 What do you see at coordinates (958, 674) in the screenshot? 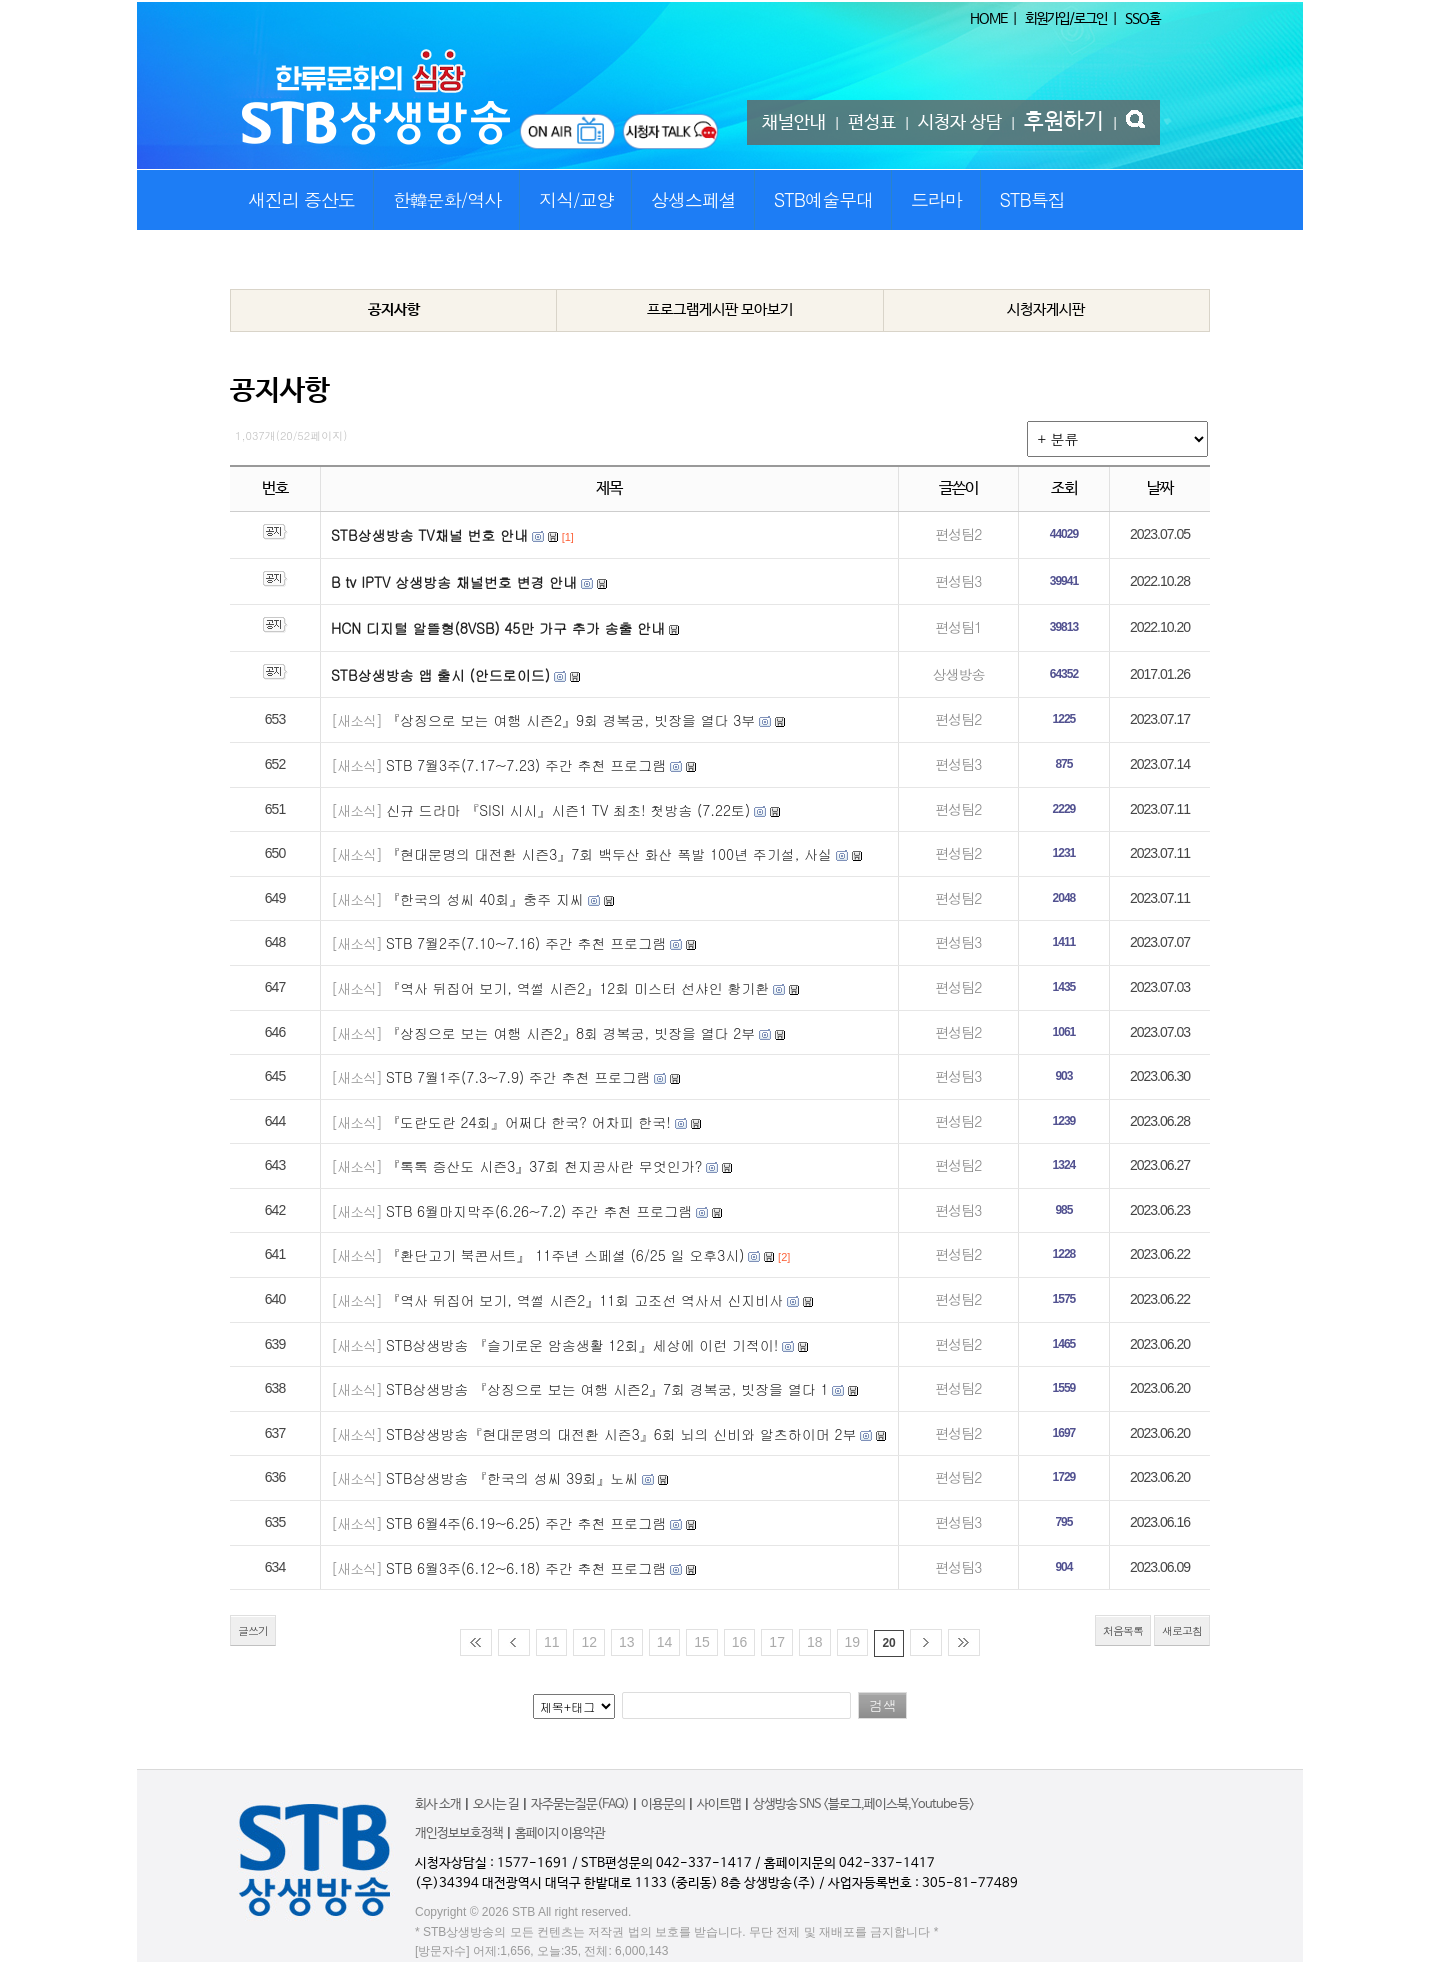
I see `상생방송` at bounding box center [958, 674].